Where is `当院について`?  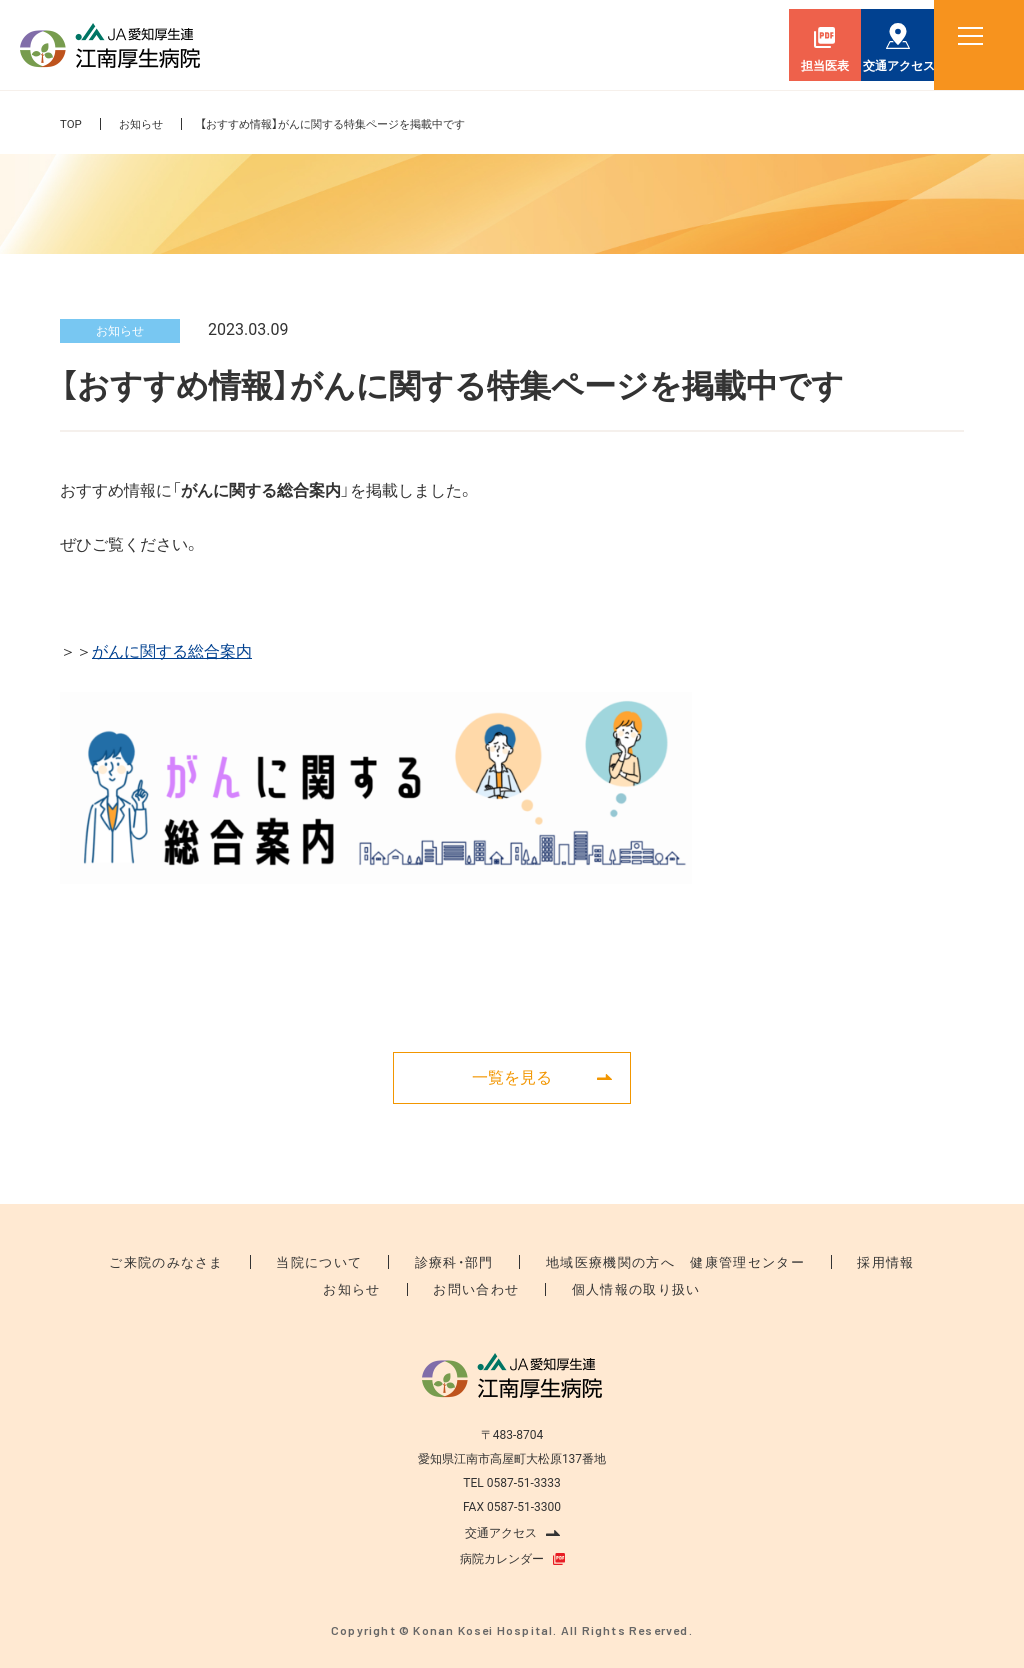 当院について is located at coordinates (346, 1262).